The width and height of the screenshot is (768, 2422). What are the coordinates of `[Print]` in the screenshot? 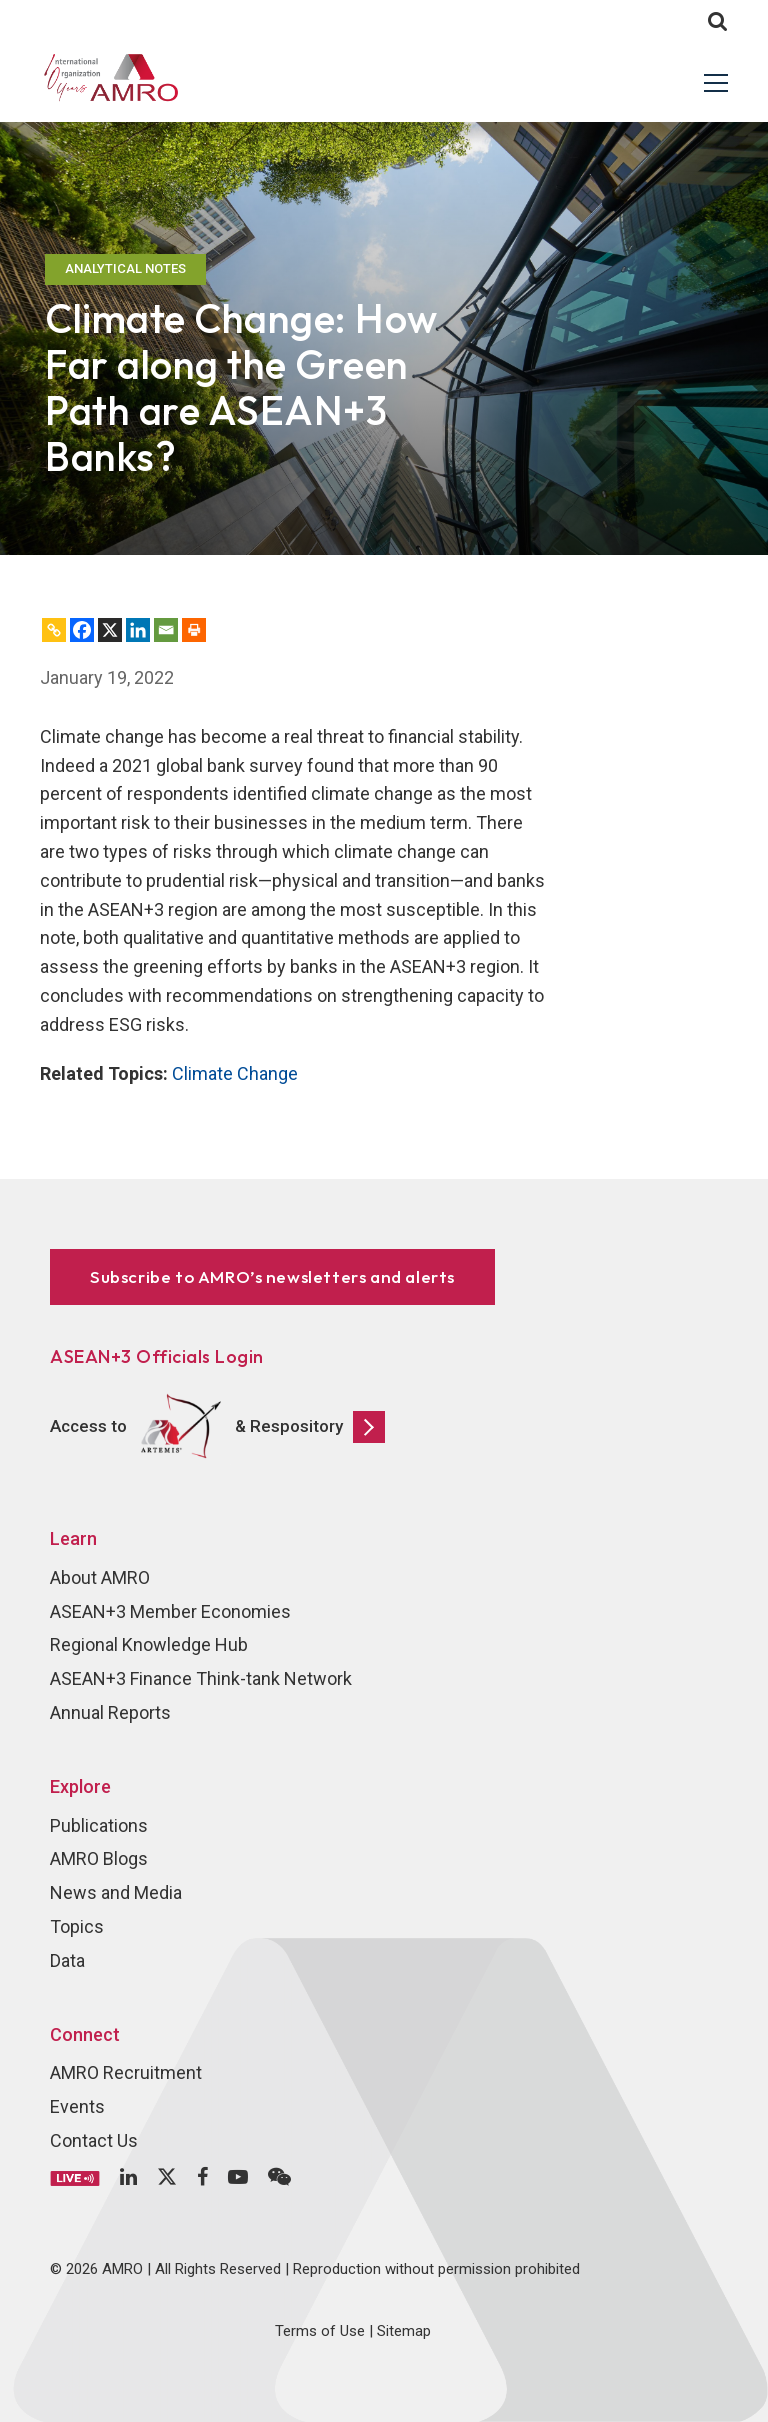 It's located at (194, 630).